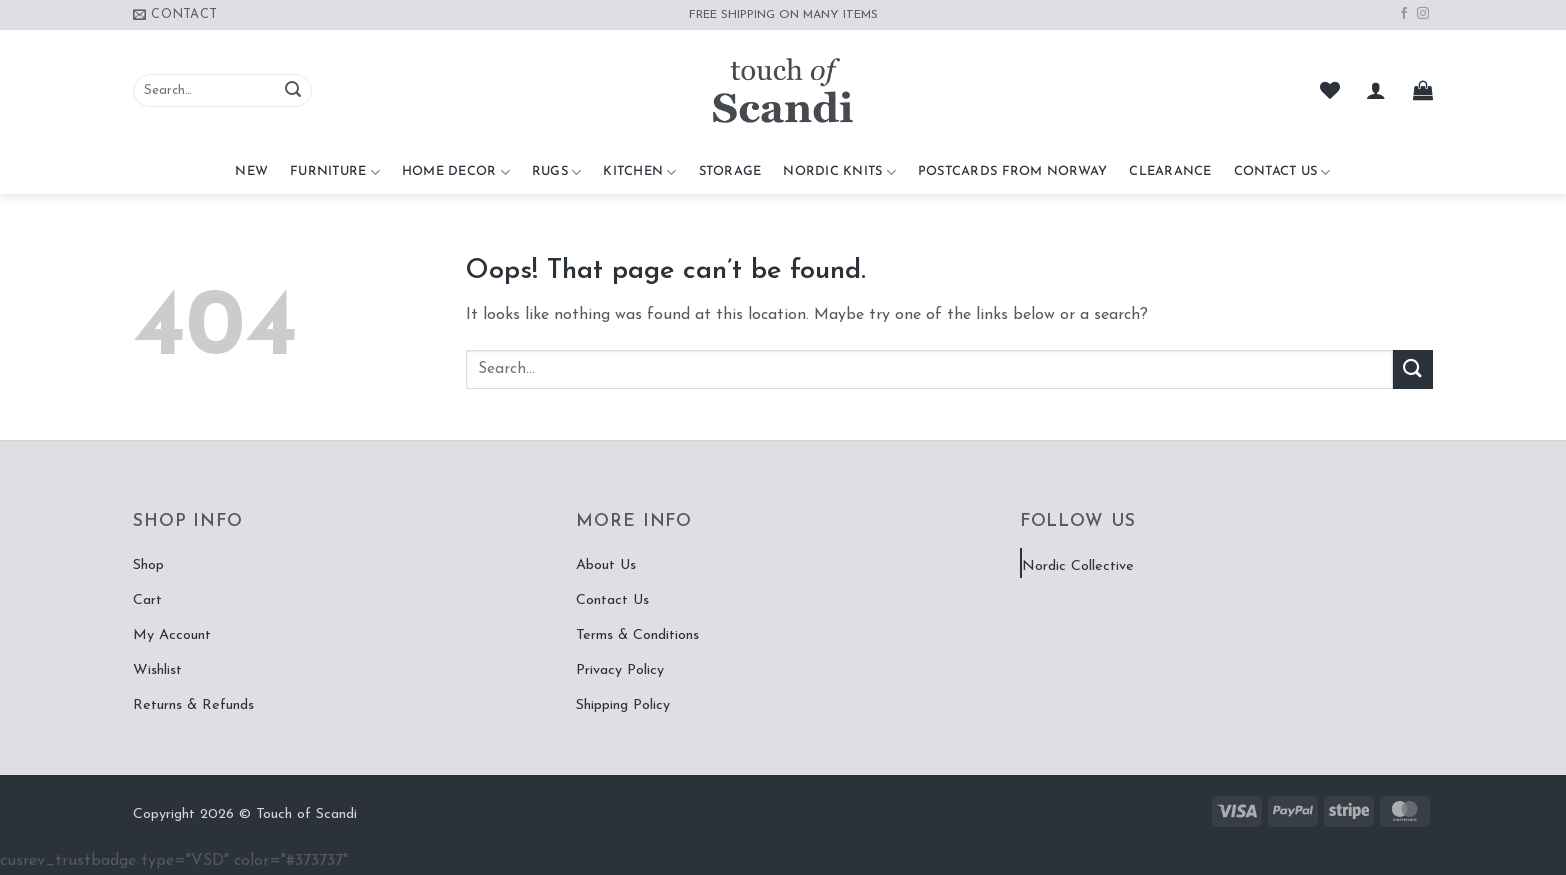 Image resolution: width=1566 pixels, height=875 pixels. I want to click on [Follow on Instagram], so click(1423, 14).